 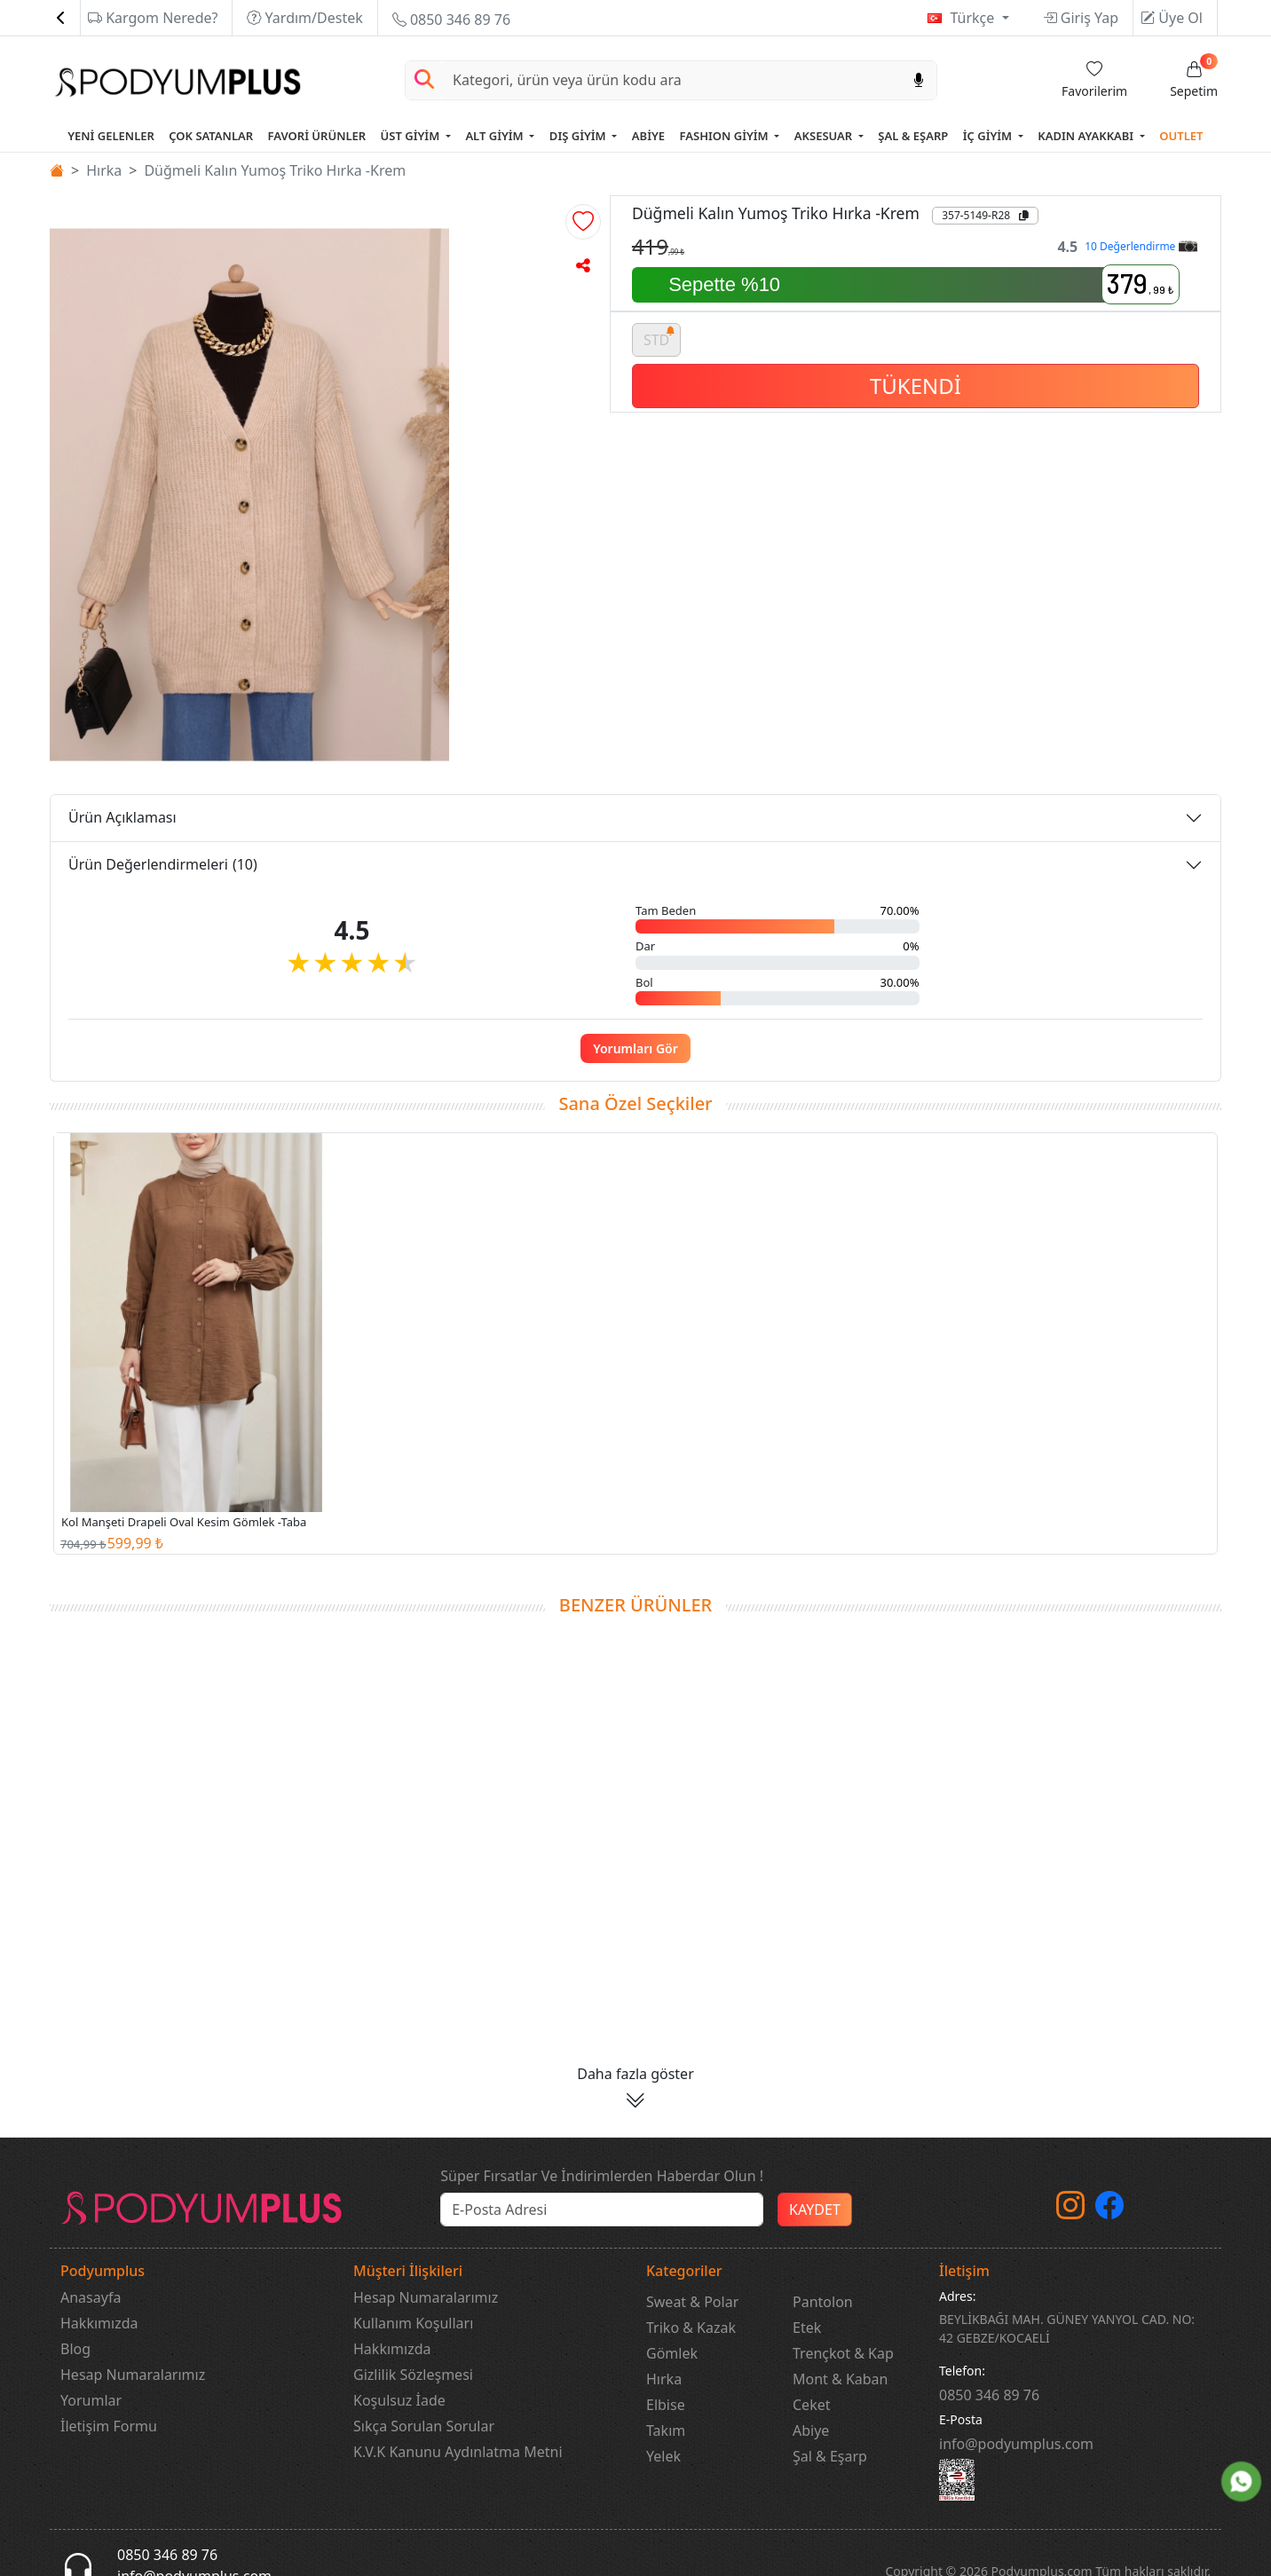 I want to click on 0850 346 89 76, so click(x=451, y=19).